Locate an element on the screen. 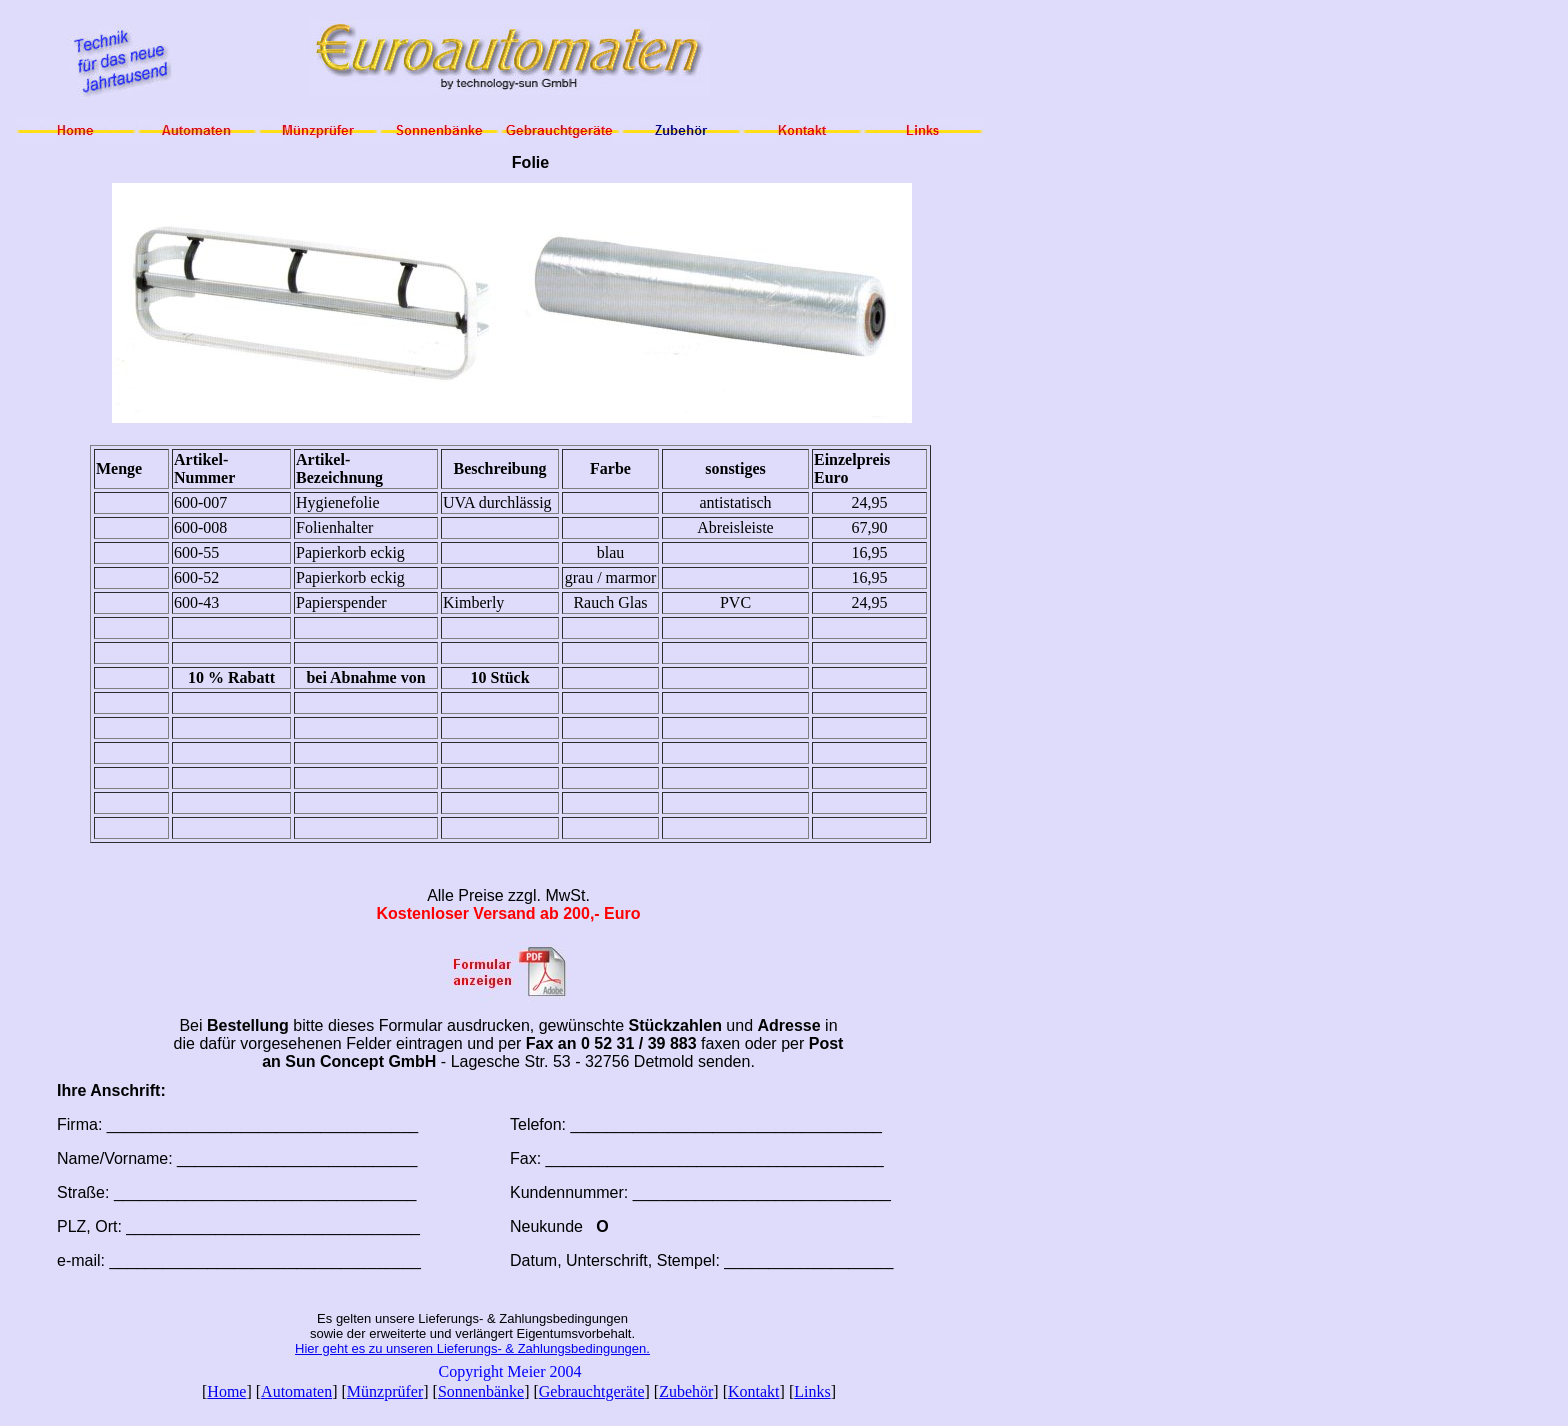 The width and height of the screenshot is (1568, 1426). Kontakt is located at coordinates (754, 1391).